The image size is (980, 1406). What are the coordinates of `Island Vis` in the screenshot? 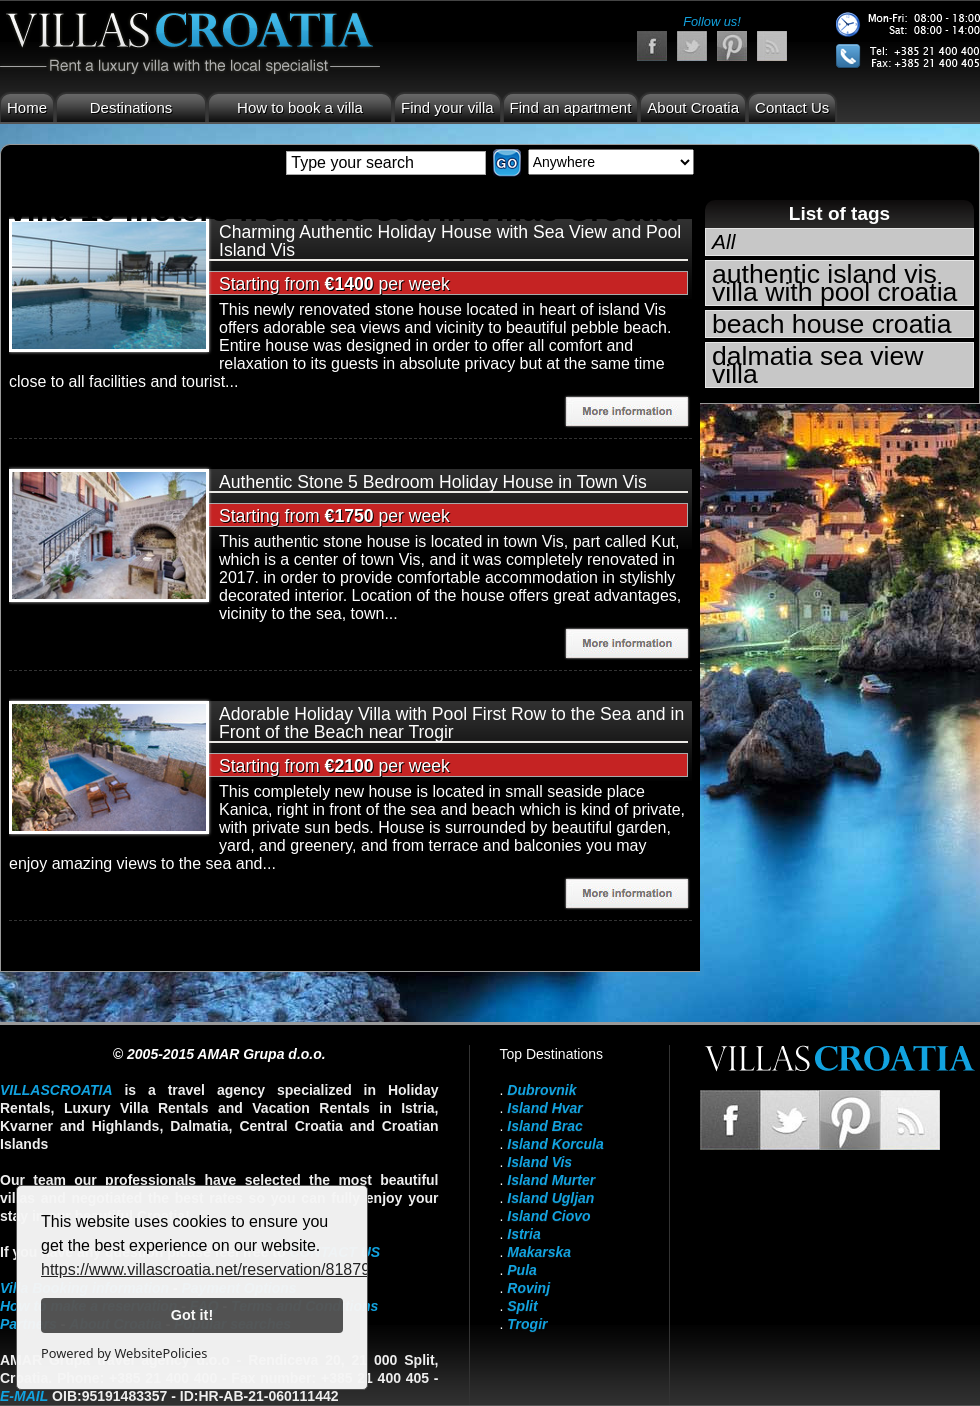 It's located at (539, 1162).